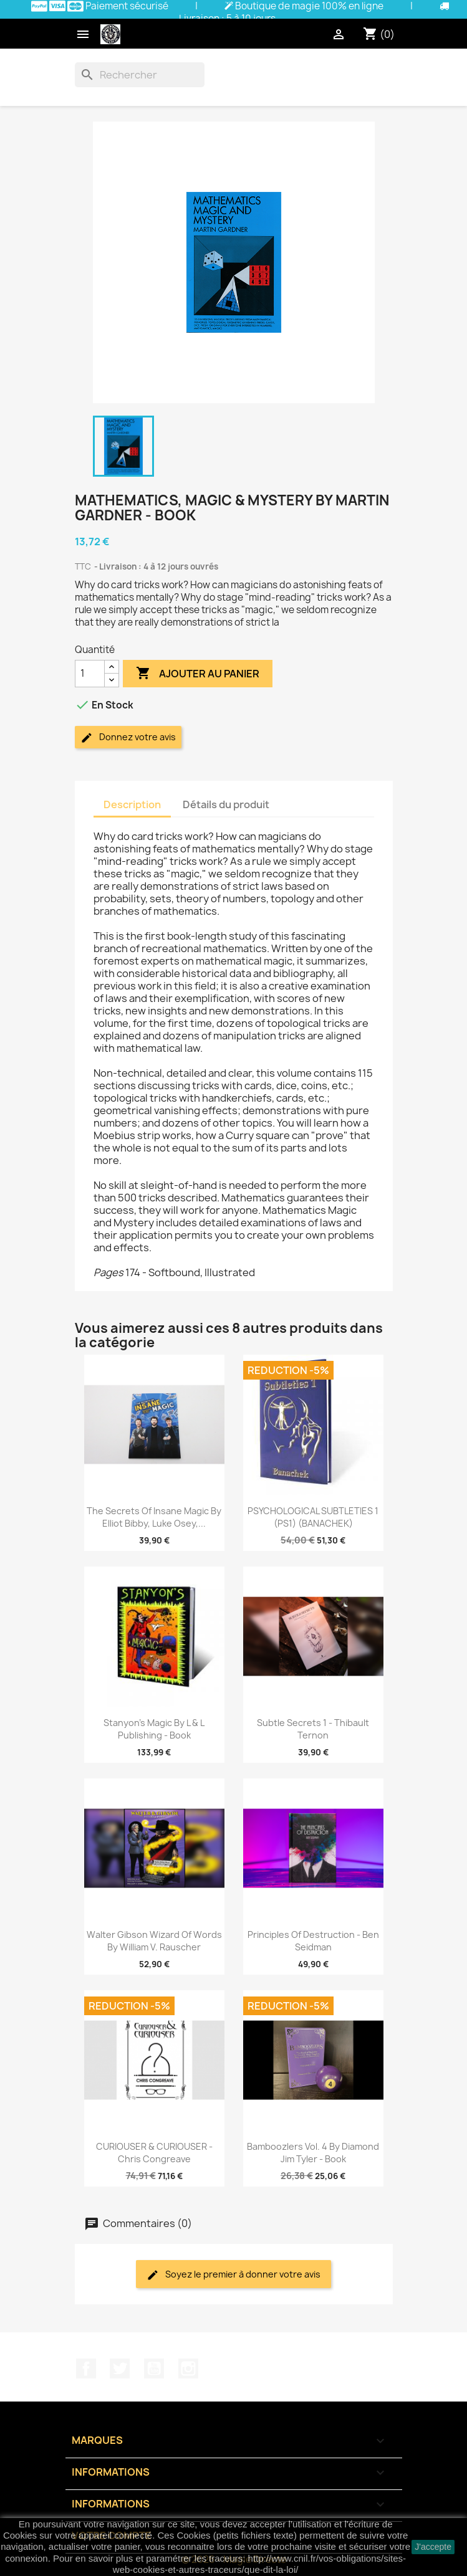 The width and height of the screenshot is (467, 2576). I want to click on PSYCHOLOGICAL SUBTLETIES 1 (PS1) (BANACHEK), so click(313, 1517).